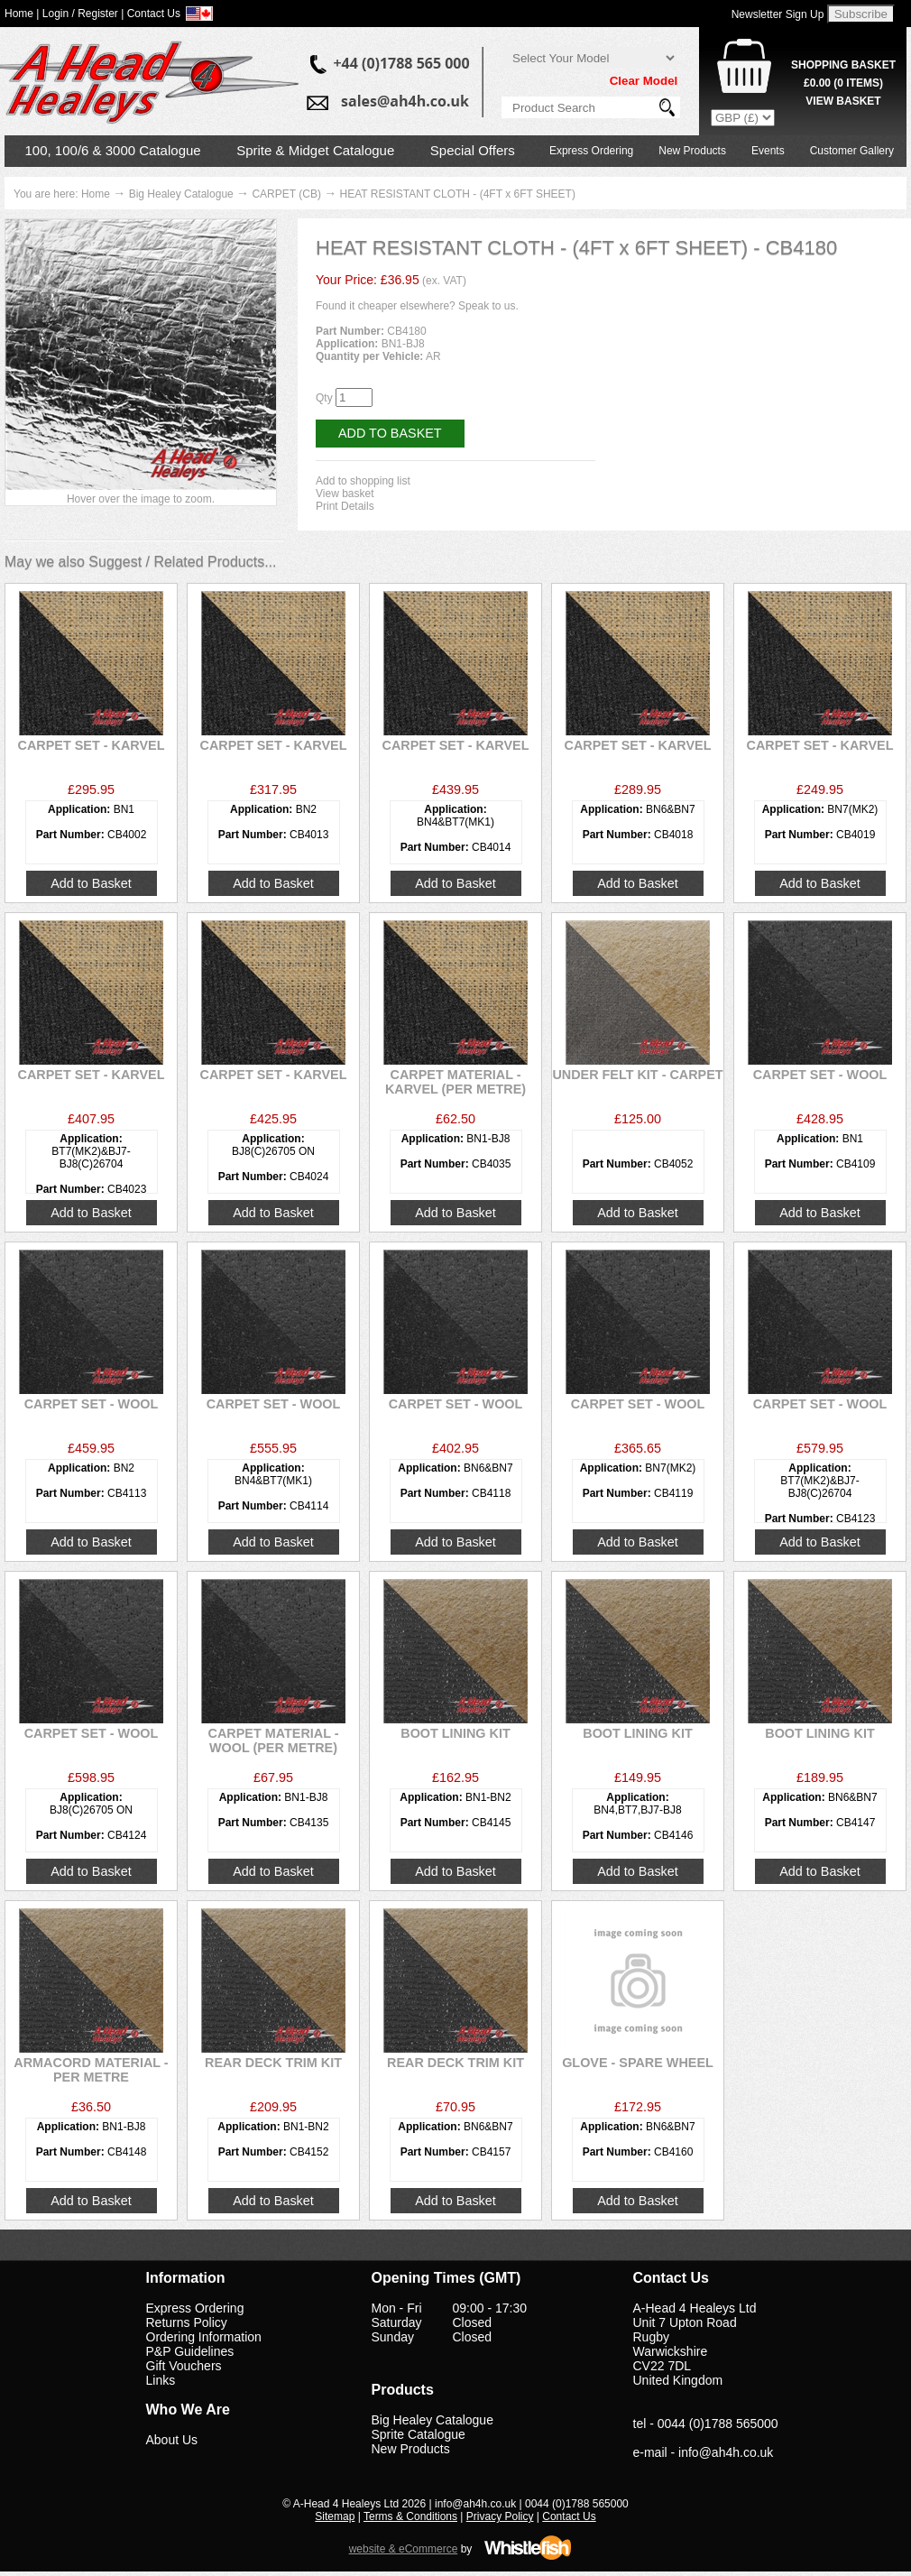 The image size is (911, 2576). I want to click on Newsletter Sign Up, so click(778, 14).